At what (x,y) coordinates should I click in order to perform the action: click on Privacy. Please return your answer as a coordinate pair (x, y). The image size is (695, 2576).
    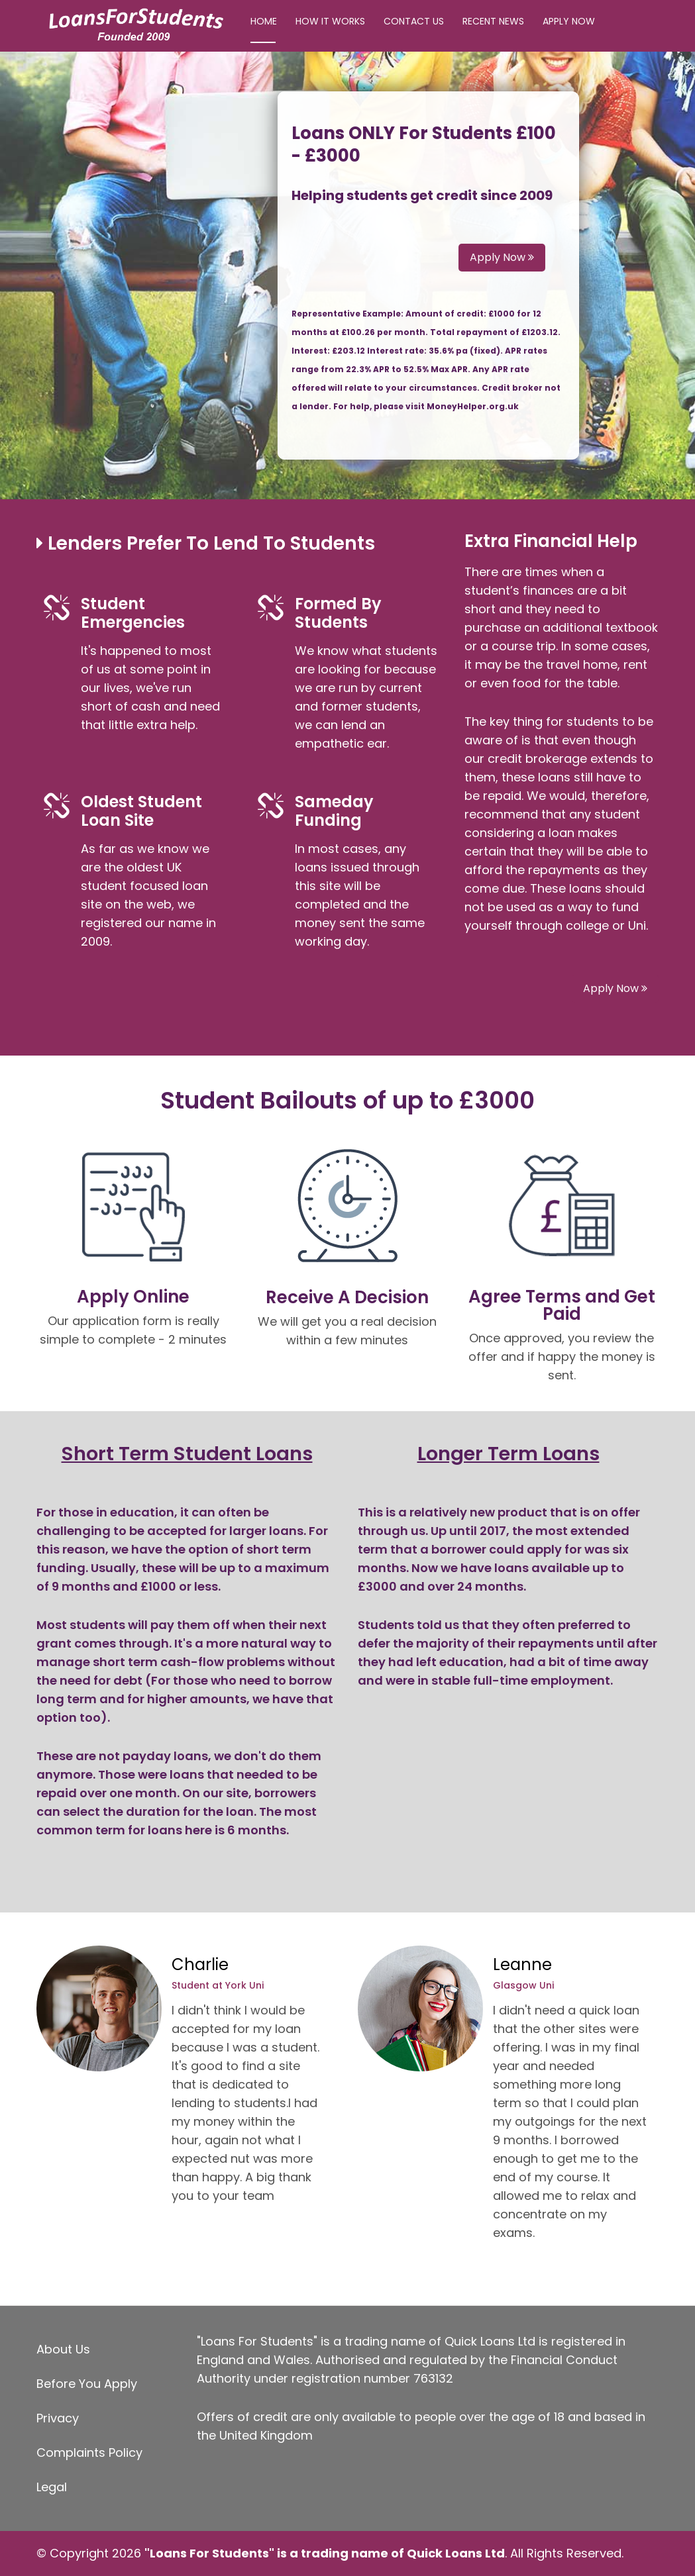
    Looking at the image, I should click on (57, 2418).